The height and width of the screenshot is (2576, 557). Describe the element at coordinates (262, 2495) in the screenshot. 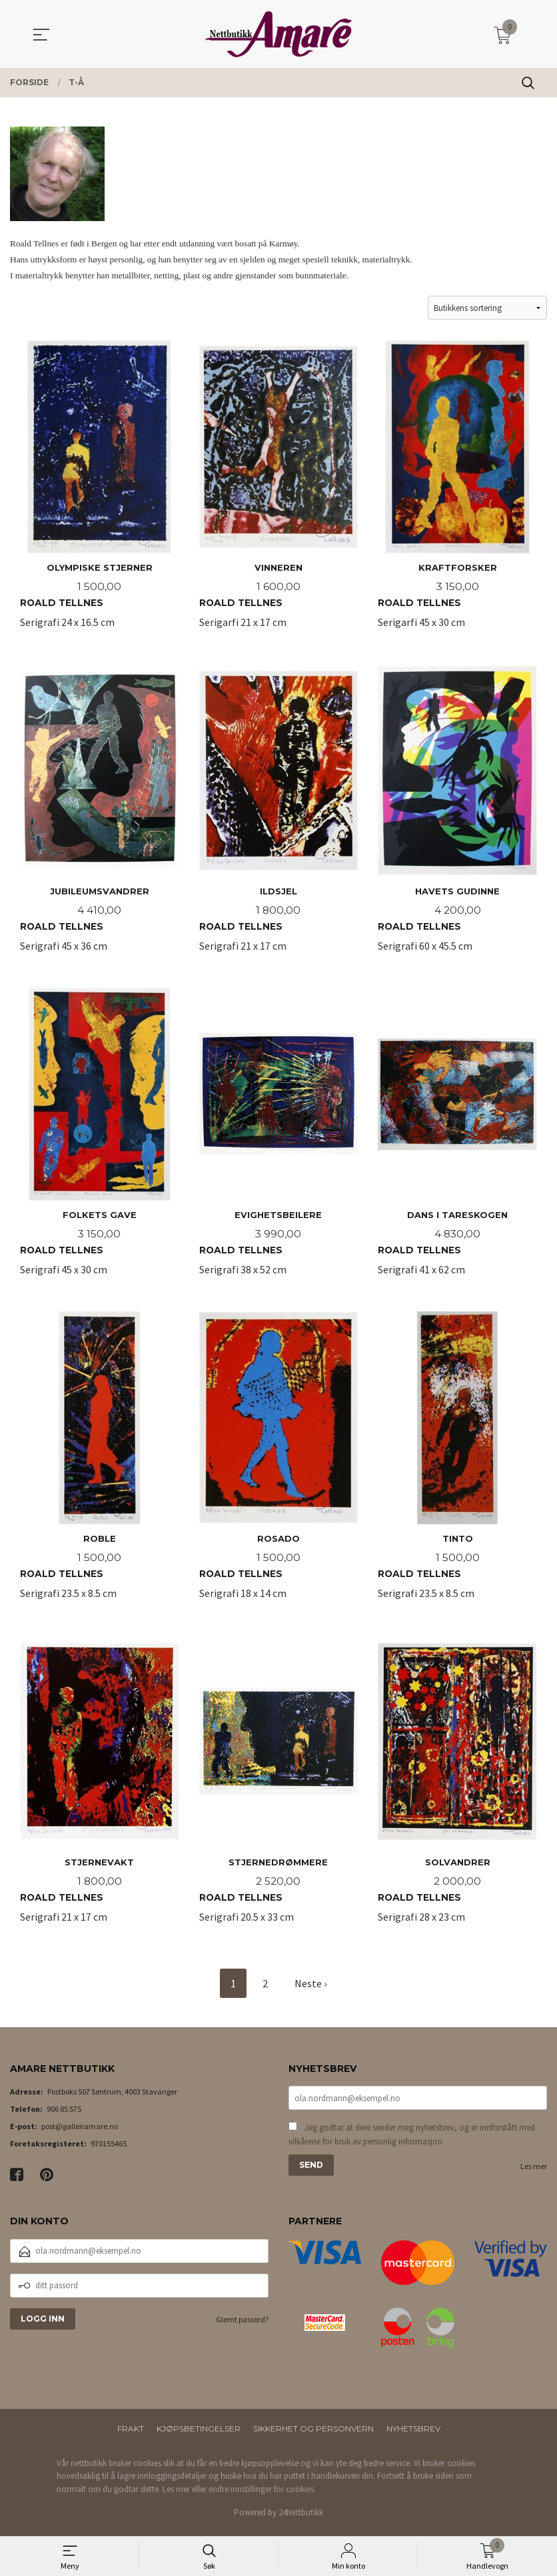

I see `endre innstillinger for cookies.` at that location.